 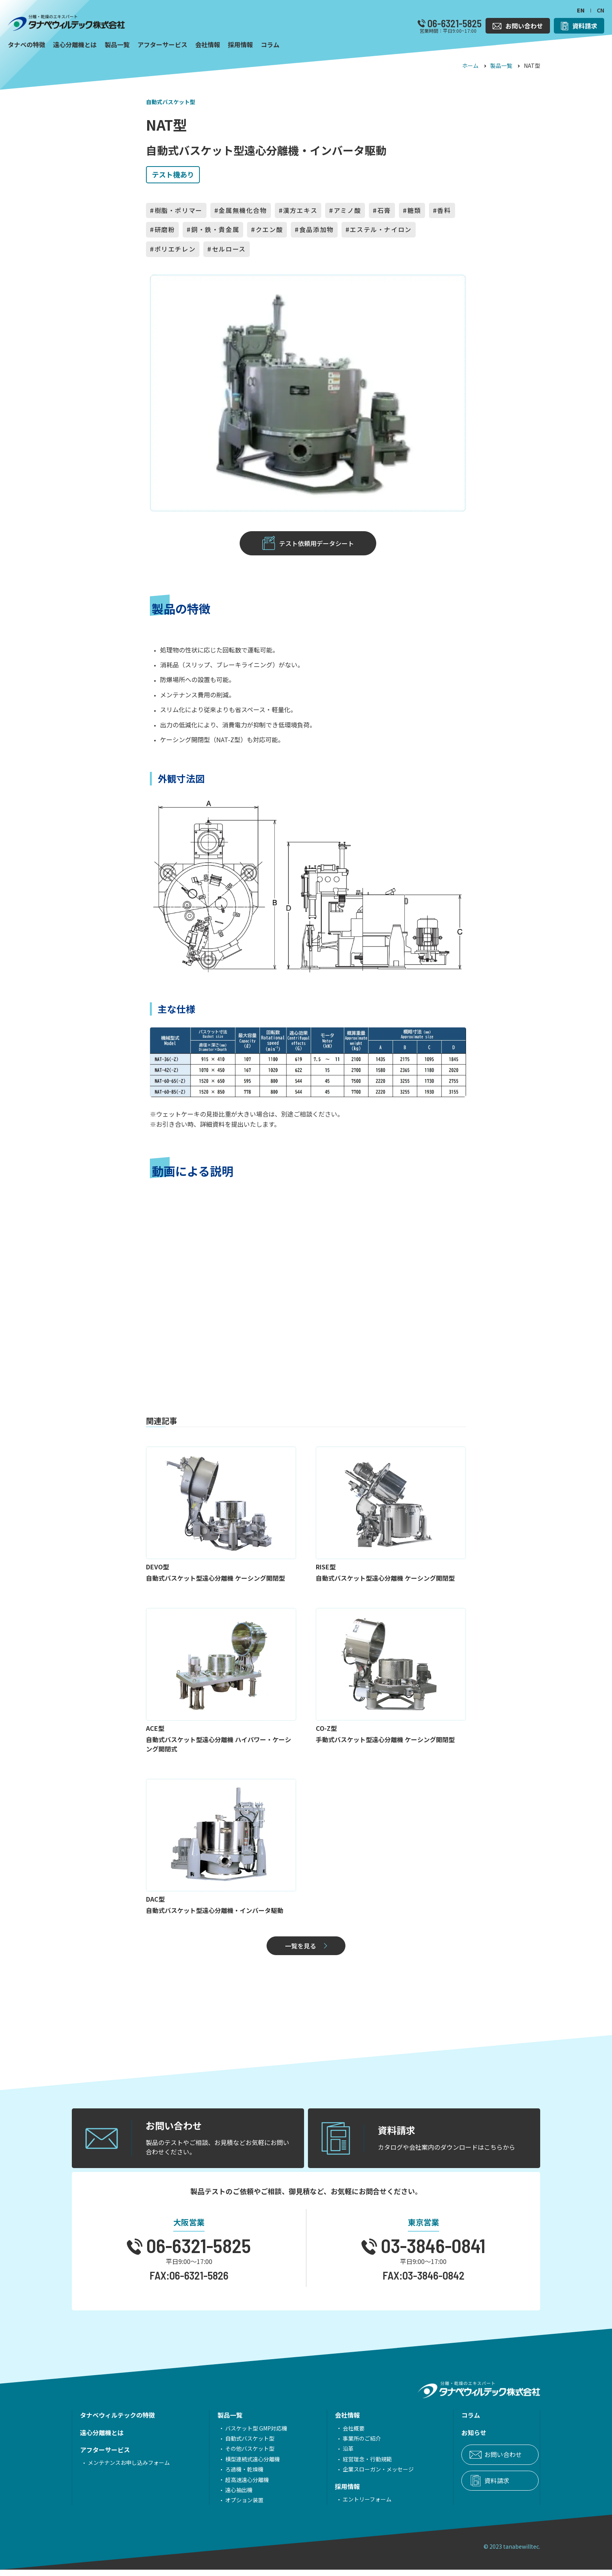 What do you see at coordinates (117, 2421) in the screenshot?
I see `タナベウィルテックの特徴` at bounding box center [117, 2421].